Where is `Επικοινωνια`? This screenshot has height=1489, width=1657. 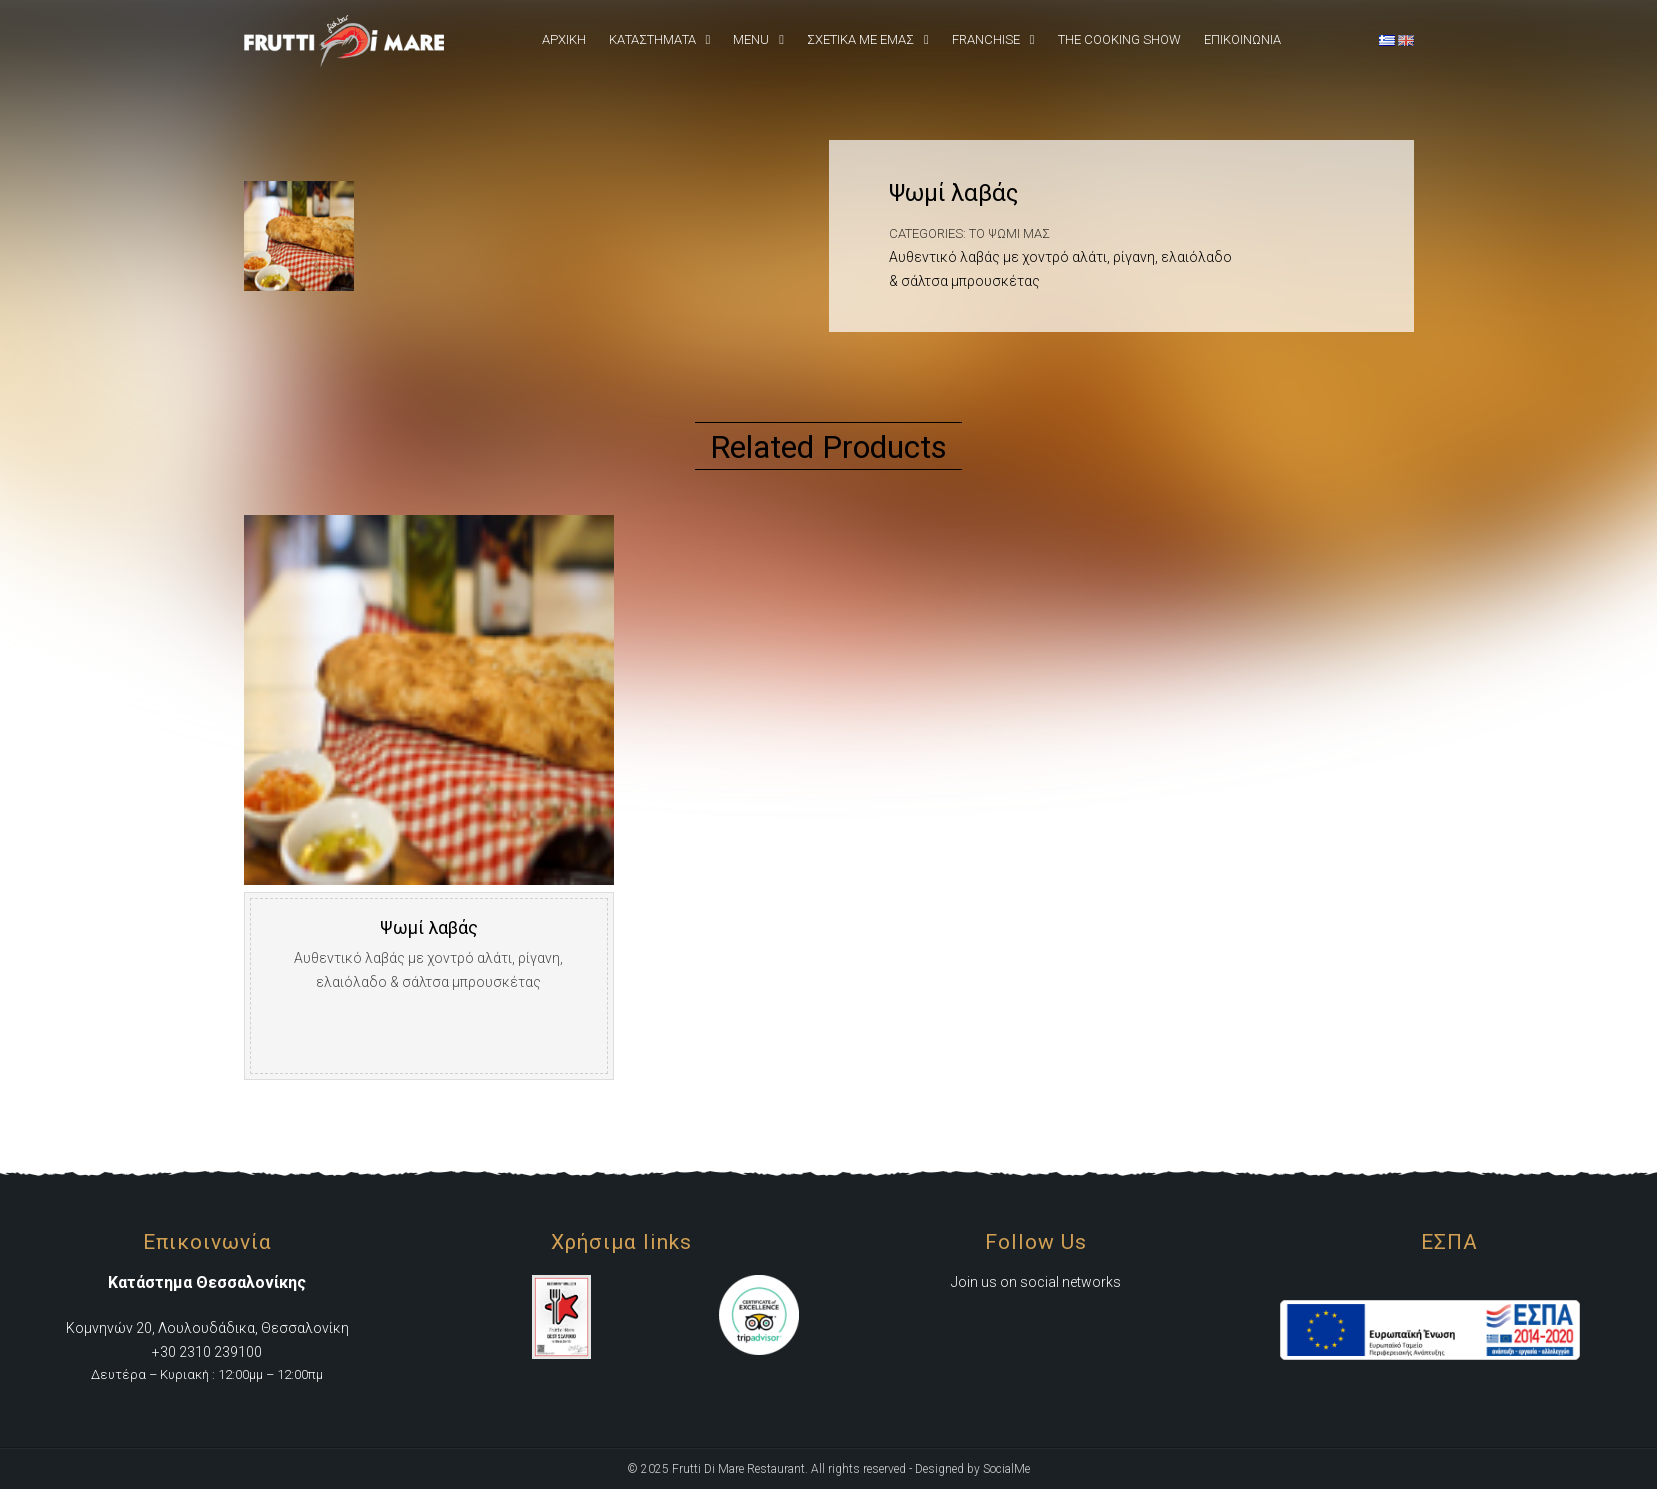
Επικοινωνια is located at coordinates (1242, 39).